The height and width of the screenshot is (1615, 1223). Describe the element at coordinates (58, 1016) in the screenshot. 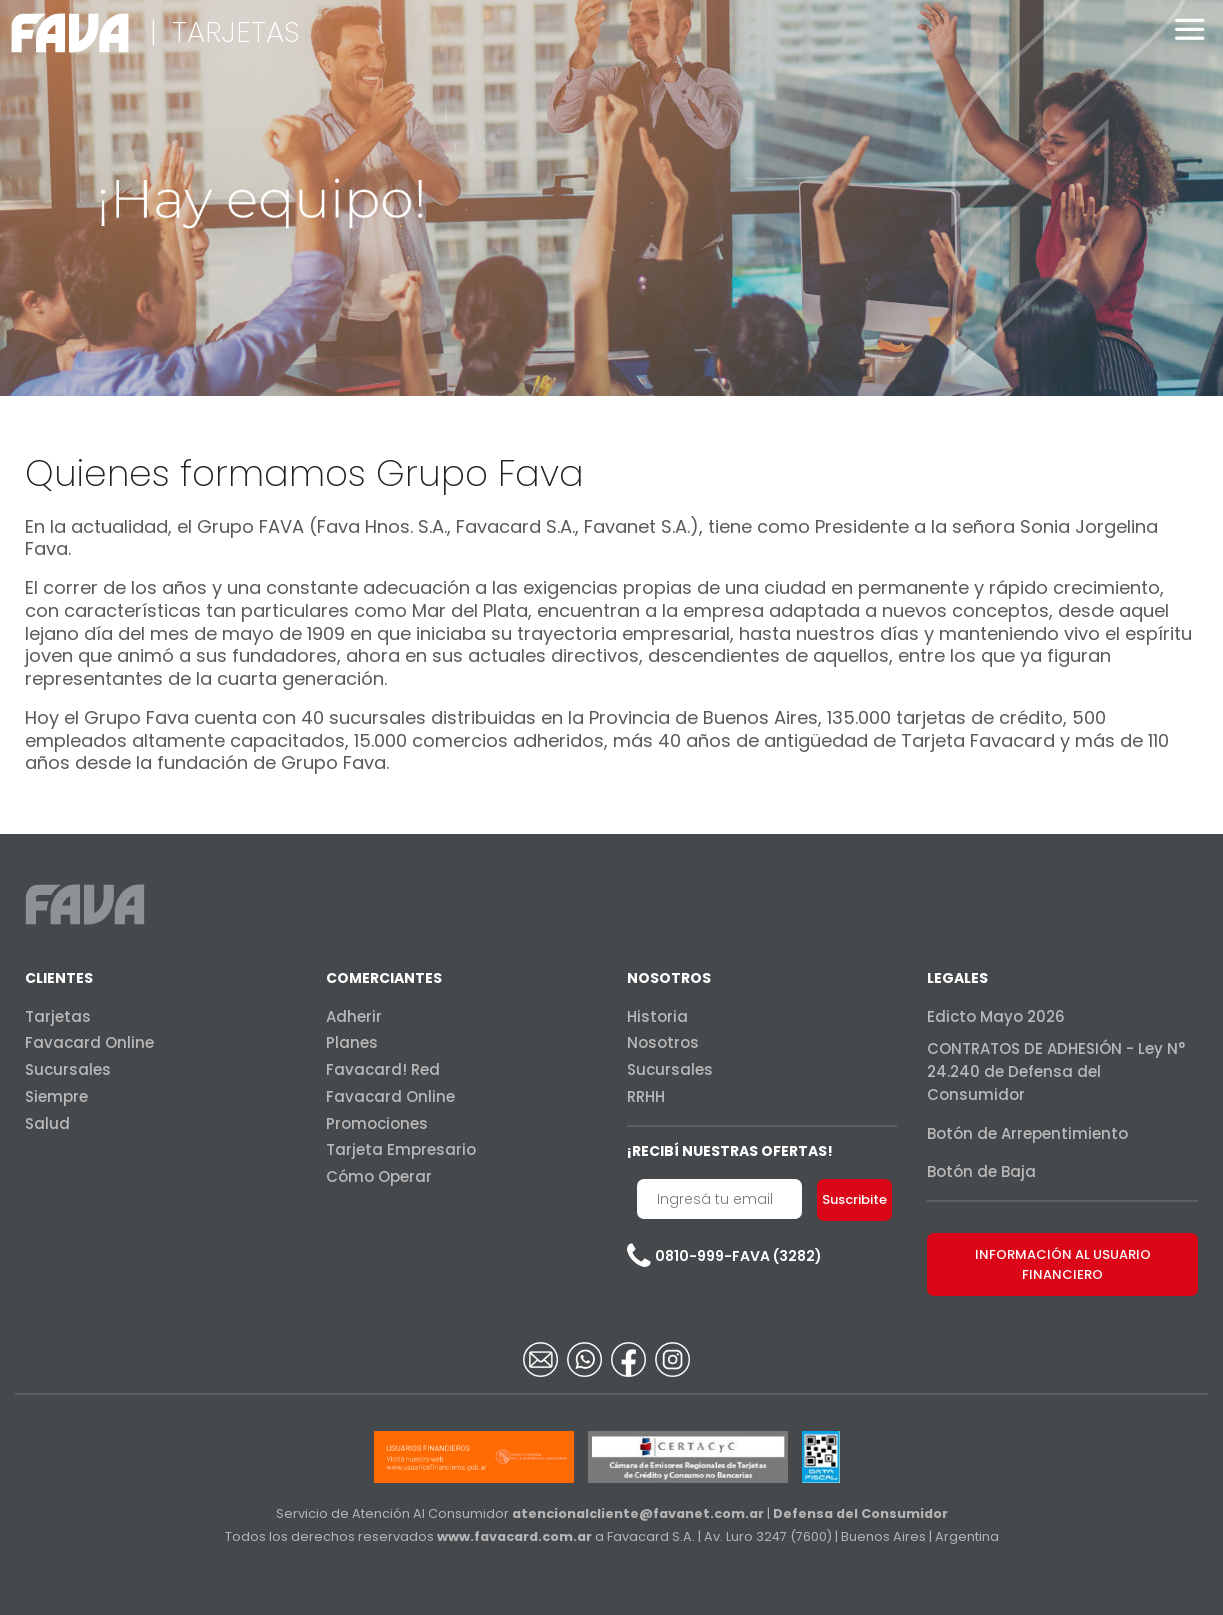

I see `Tarjetas` at that location.